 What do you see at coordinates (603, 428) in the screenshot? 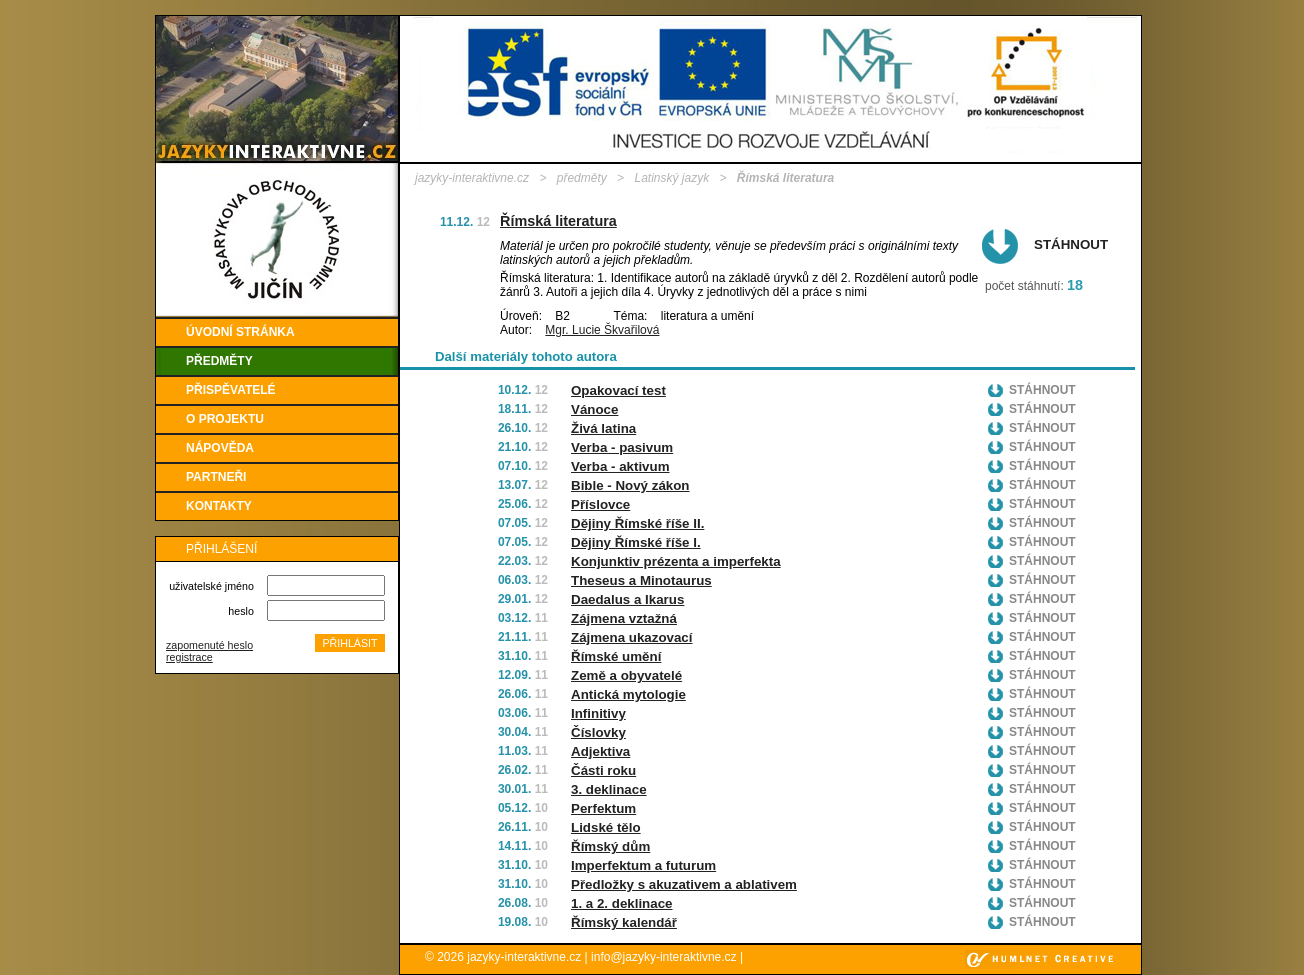
I see `Živá latina` at bounding box center [603, 428].